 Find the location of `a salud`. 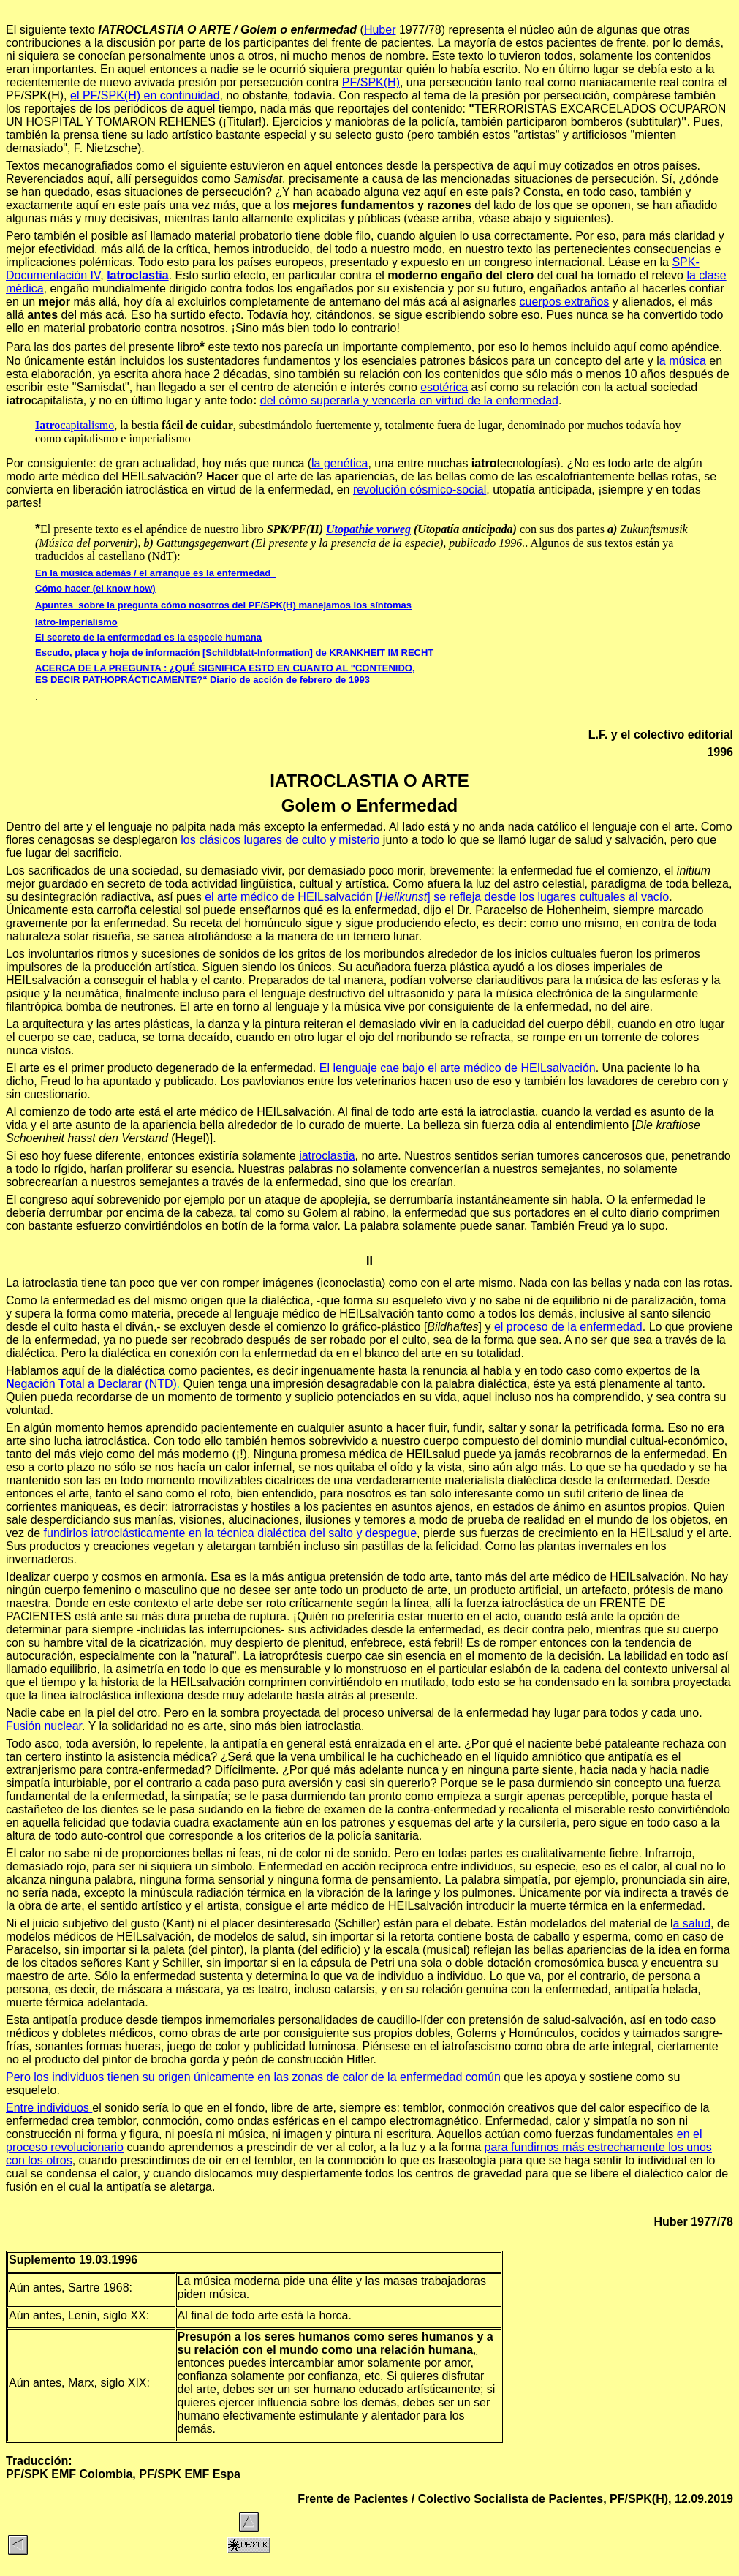

a salud is located at coordinates (692, 1923).